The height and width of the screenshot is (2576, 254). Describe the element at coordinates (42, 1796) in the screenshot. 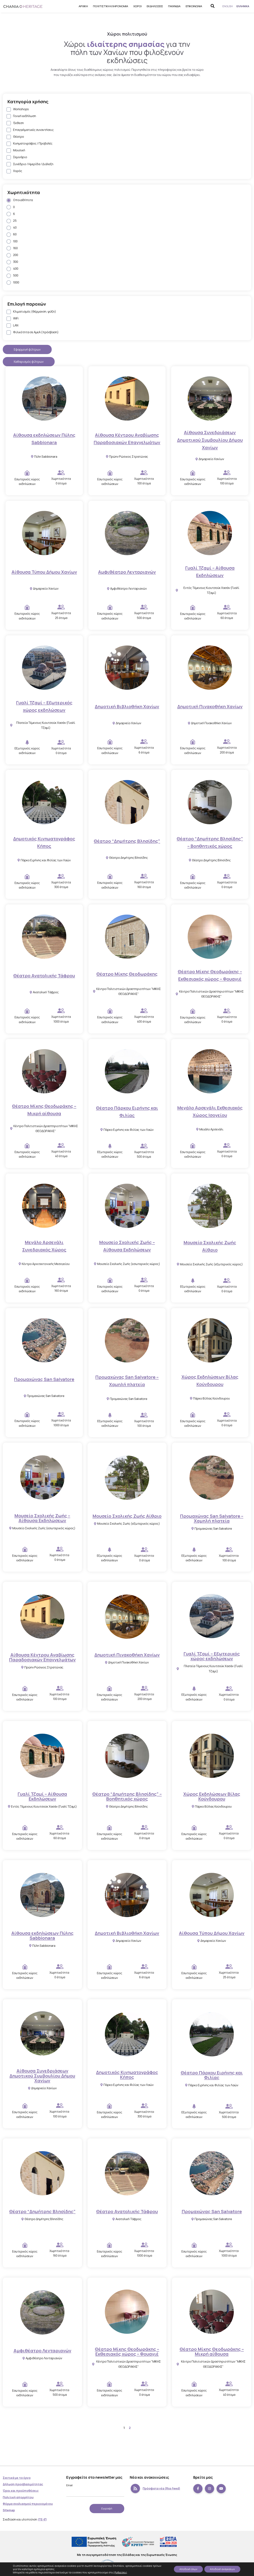

I see `Γυαλί Τζαμί – Αίθουσα Εκδηλώσεων` at that location.